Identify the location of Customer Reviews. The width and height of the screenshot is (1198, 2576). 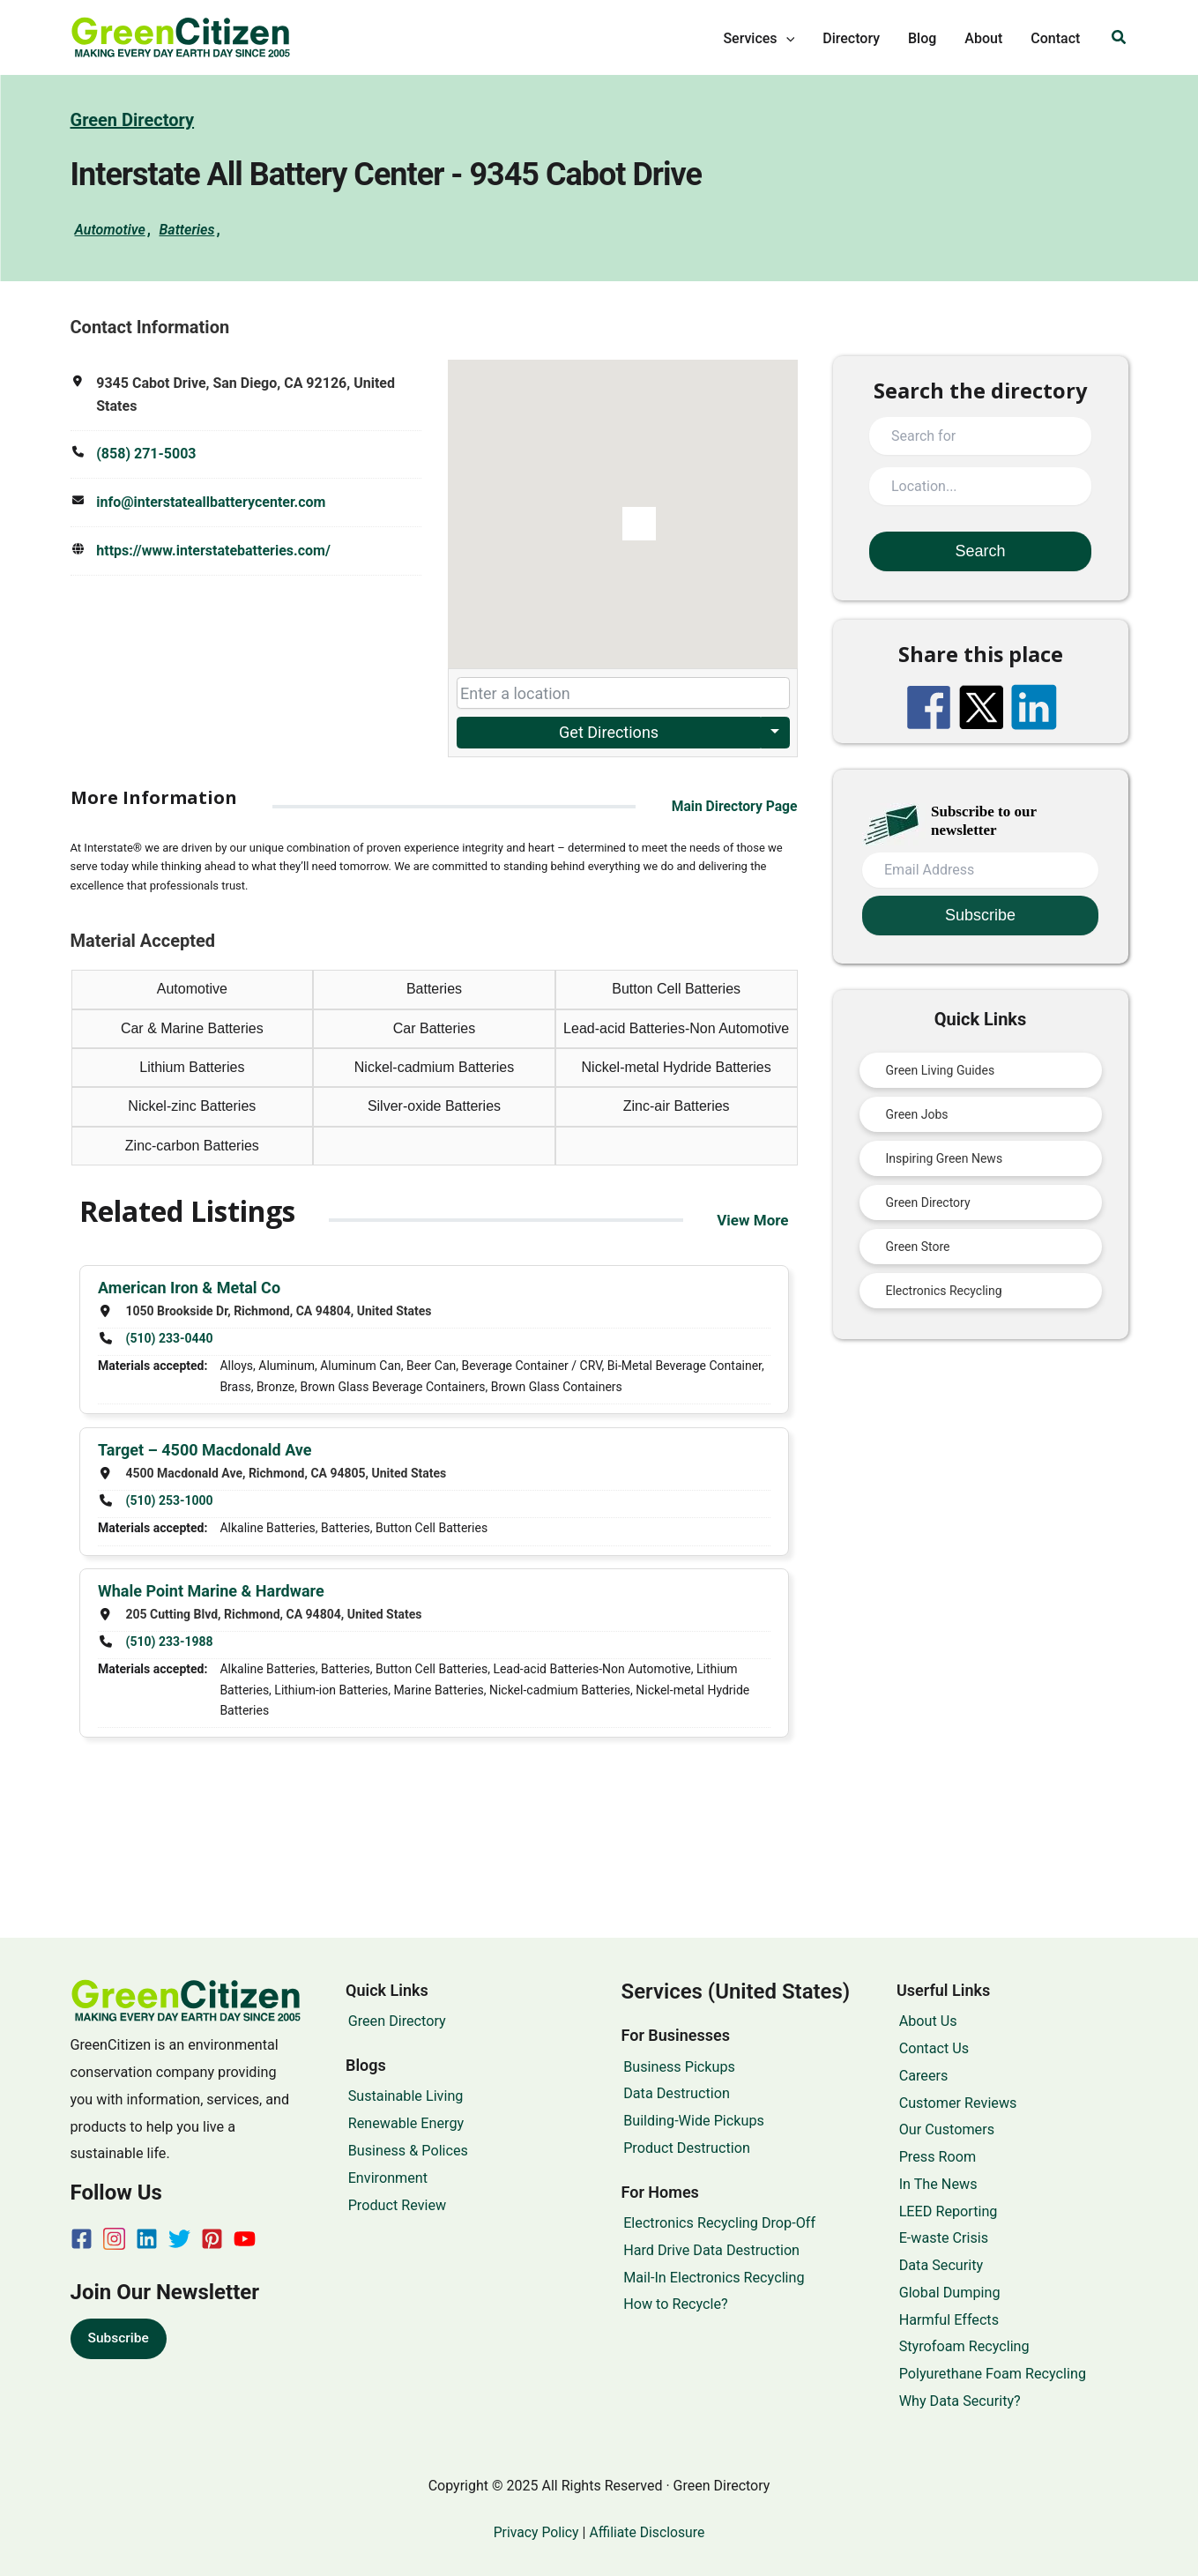
(956, 2103).